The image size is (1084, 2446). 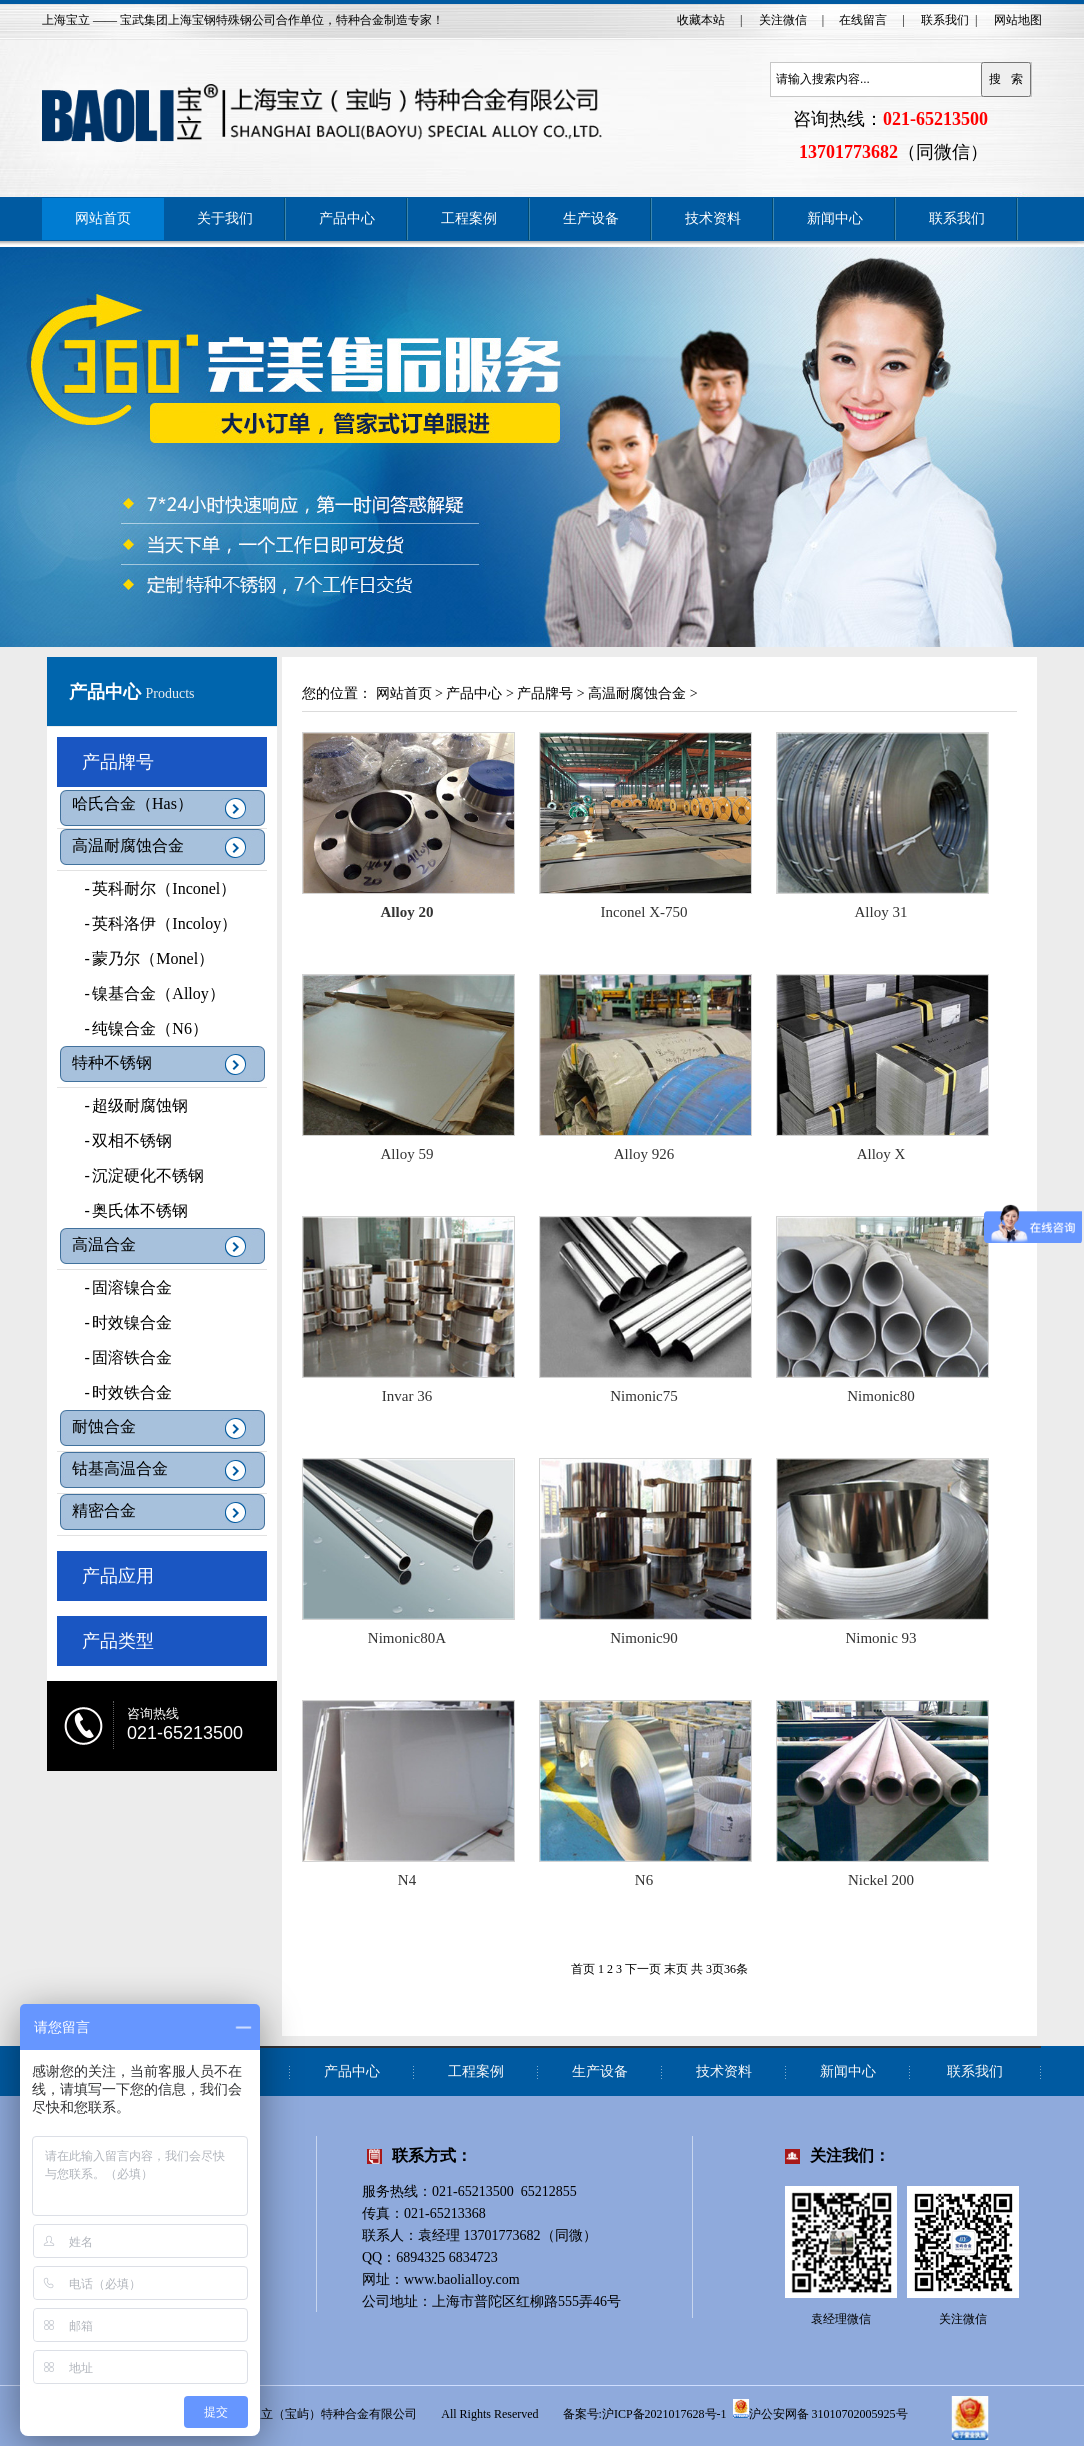 What do you see at coordinates (676, 1969) in the screenshot?
I see `末页` at bounding box center [676, 1969].